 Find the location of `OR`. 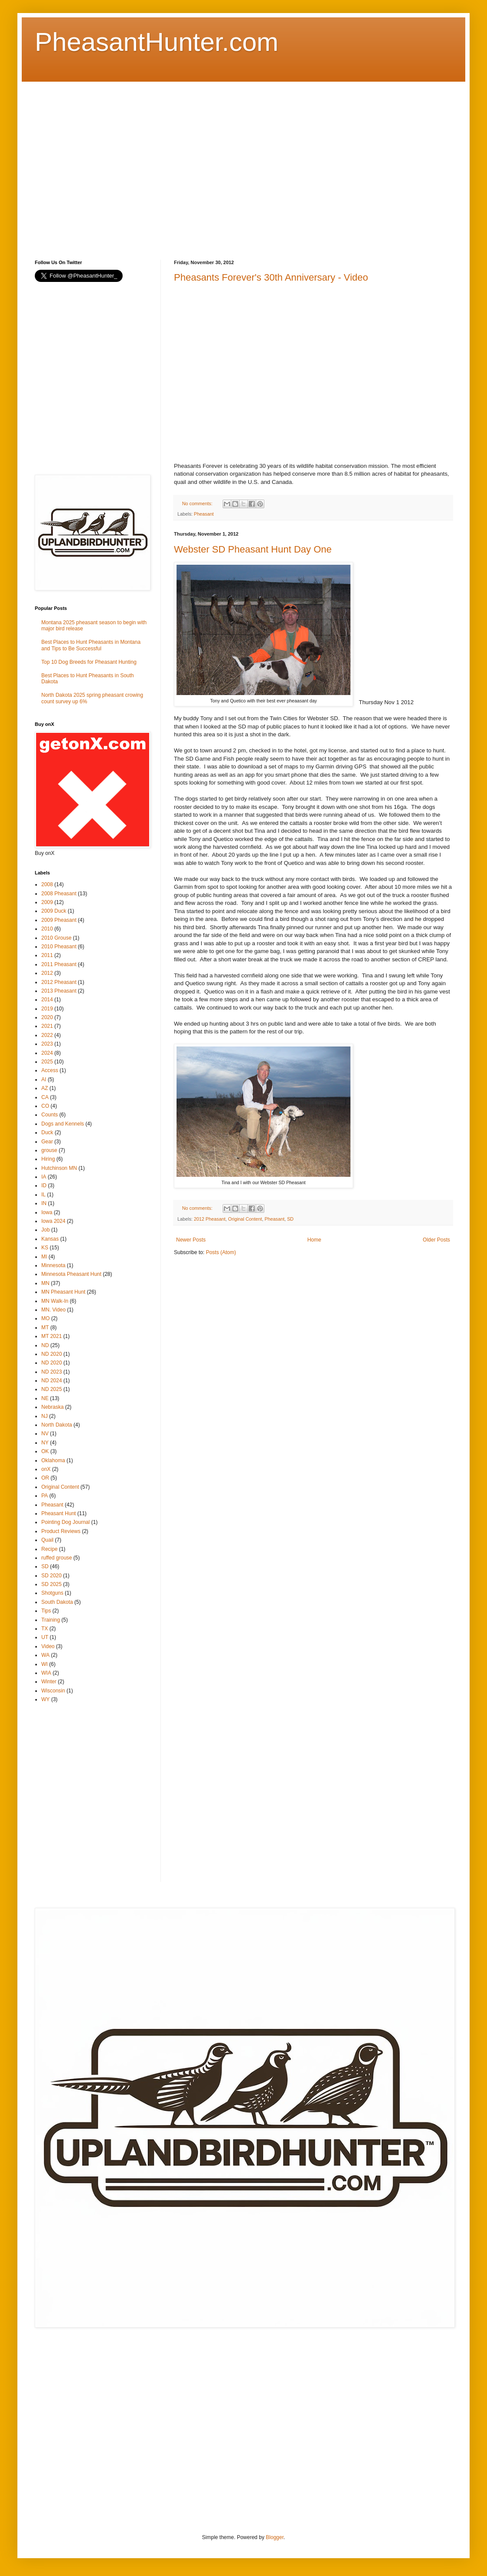

OR is located at coordinates (45, 1478).